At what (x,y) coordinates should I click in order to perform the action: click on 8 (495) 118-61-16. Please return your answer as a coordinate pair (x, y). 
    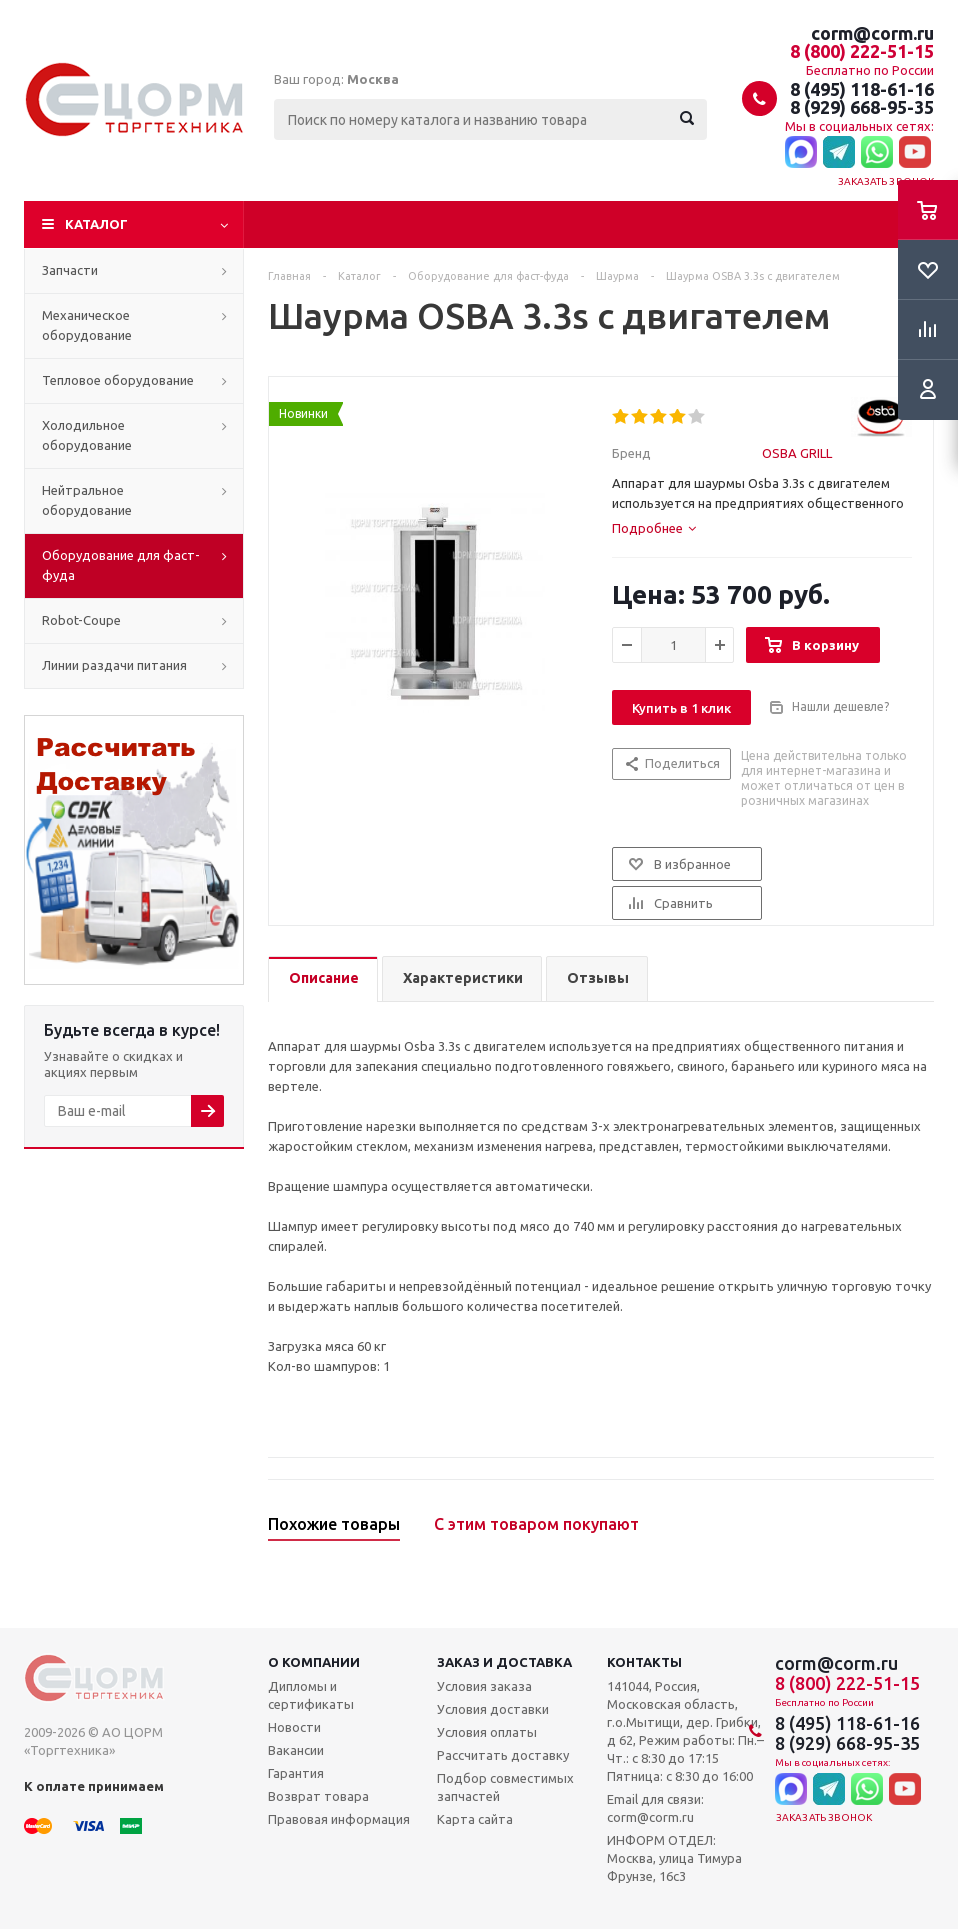
    Looking at the image, I should click on (862, 89).